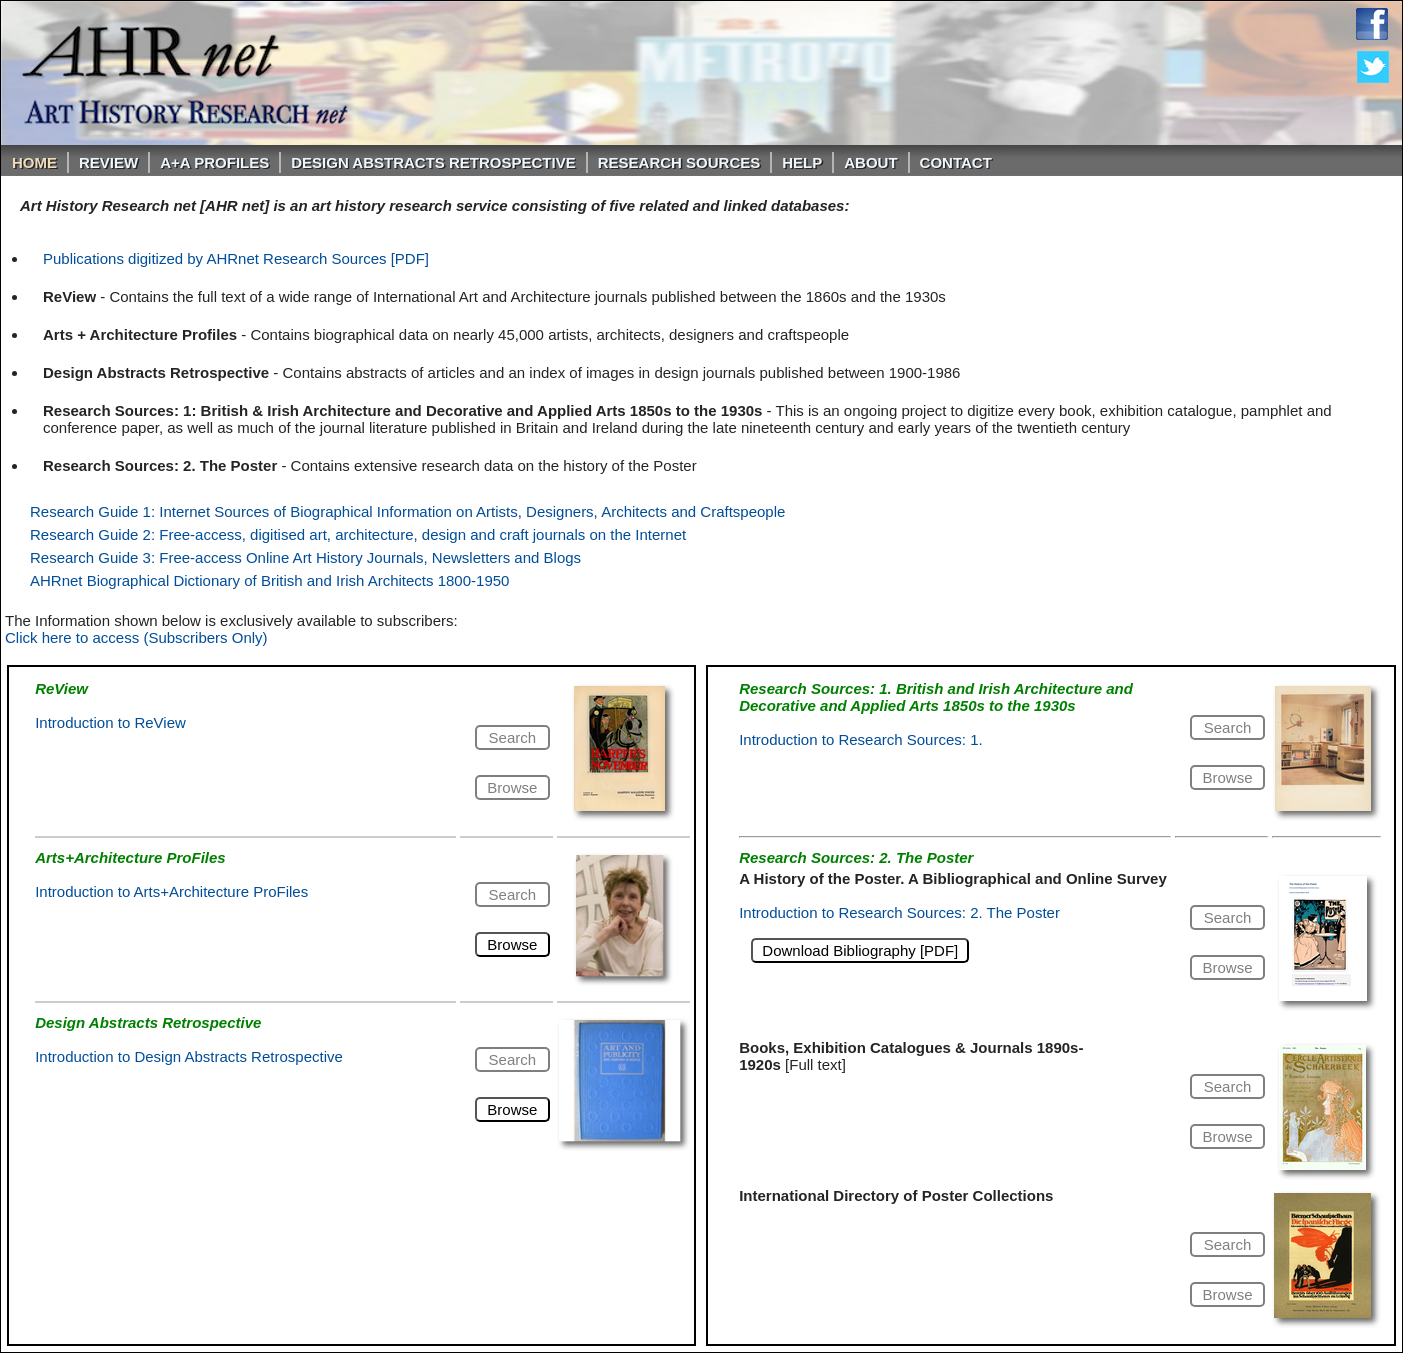  Describe the element at coordinates (214, 162) in the screenshot. I see `A+A PROFILES` at that location.